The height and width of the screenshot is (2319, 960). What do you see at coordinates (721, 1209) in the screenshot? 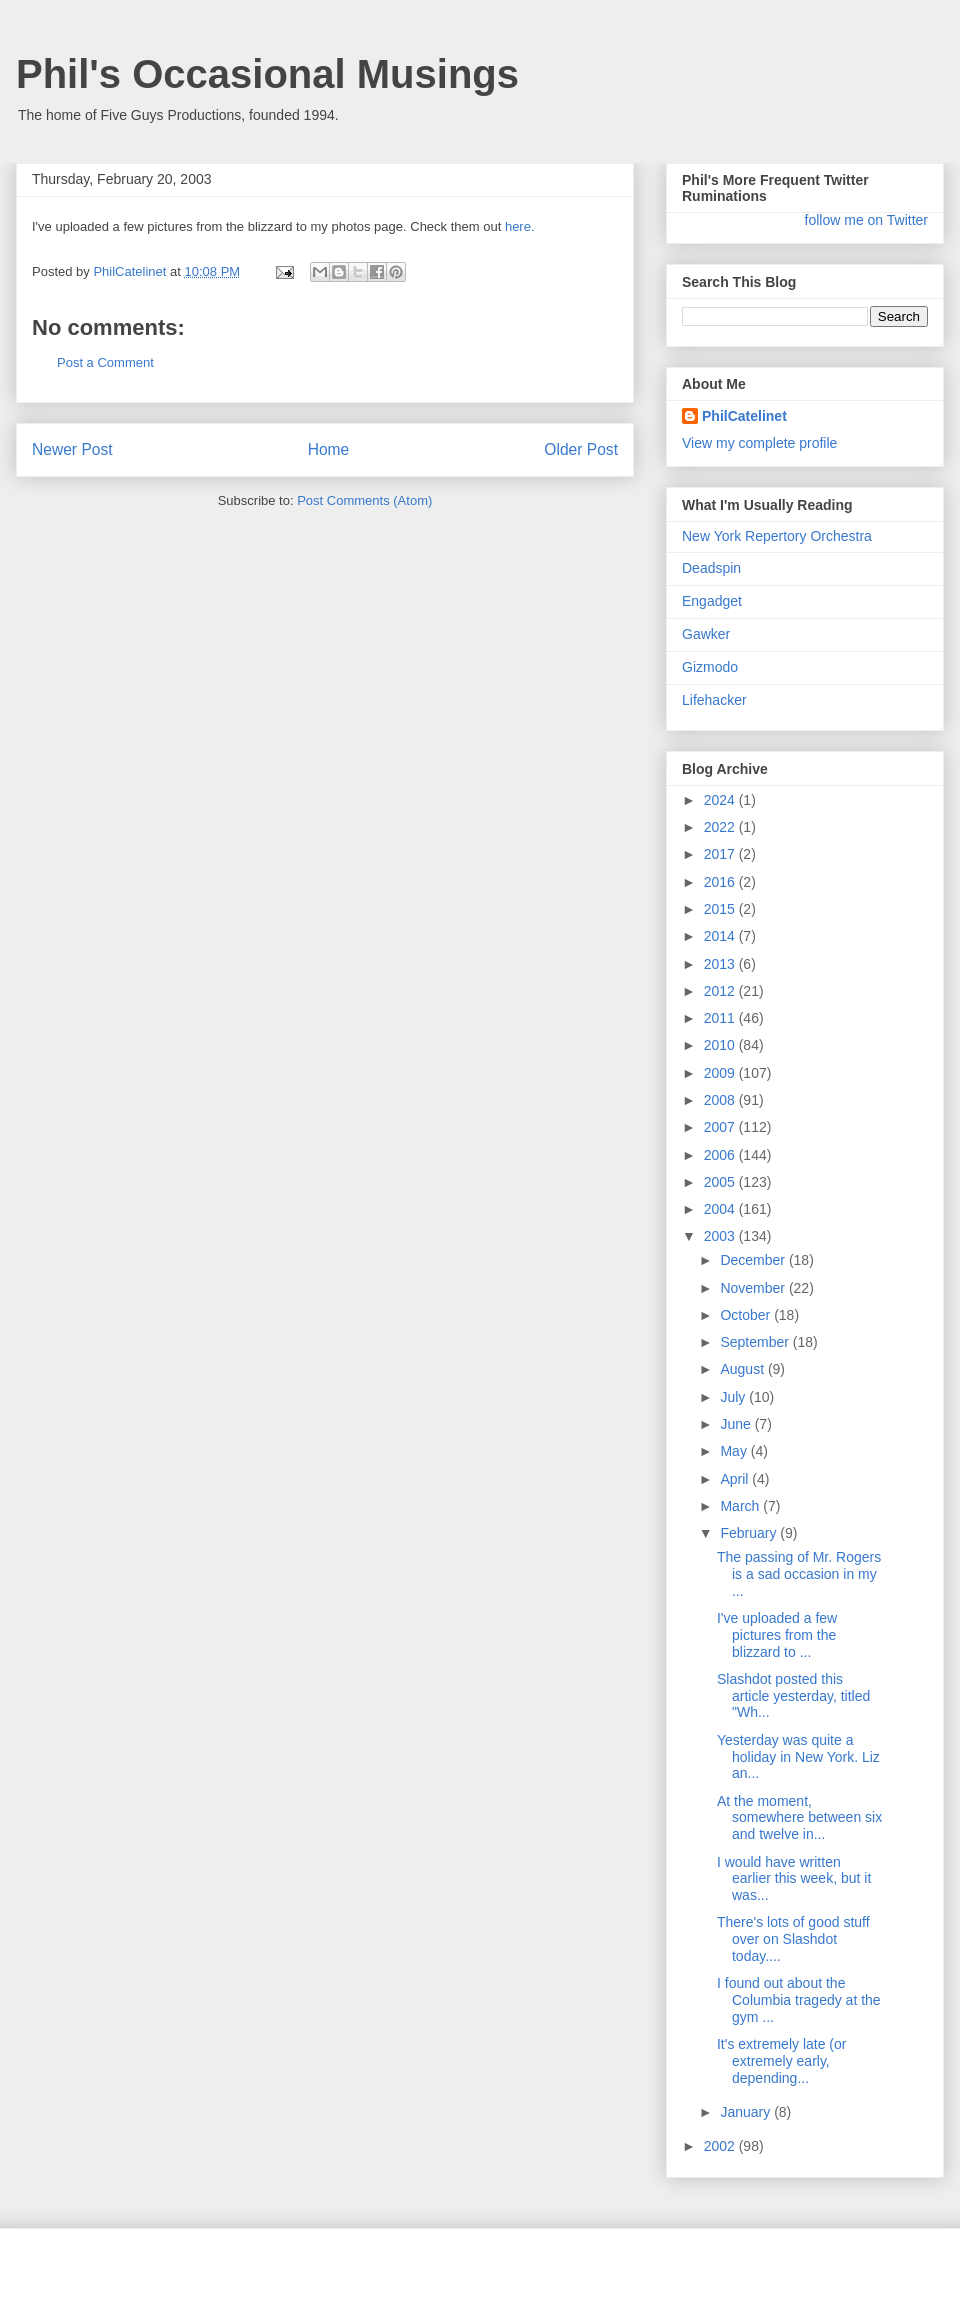
I see `2004` at bounding box center [721, 1209].